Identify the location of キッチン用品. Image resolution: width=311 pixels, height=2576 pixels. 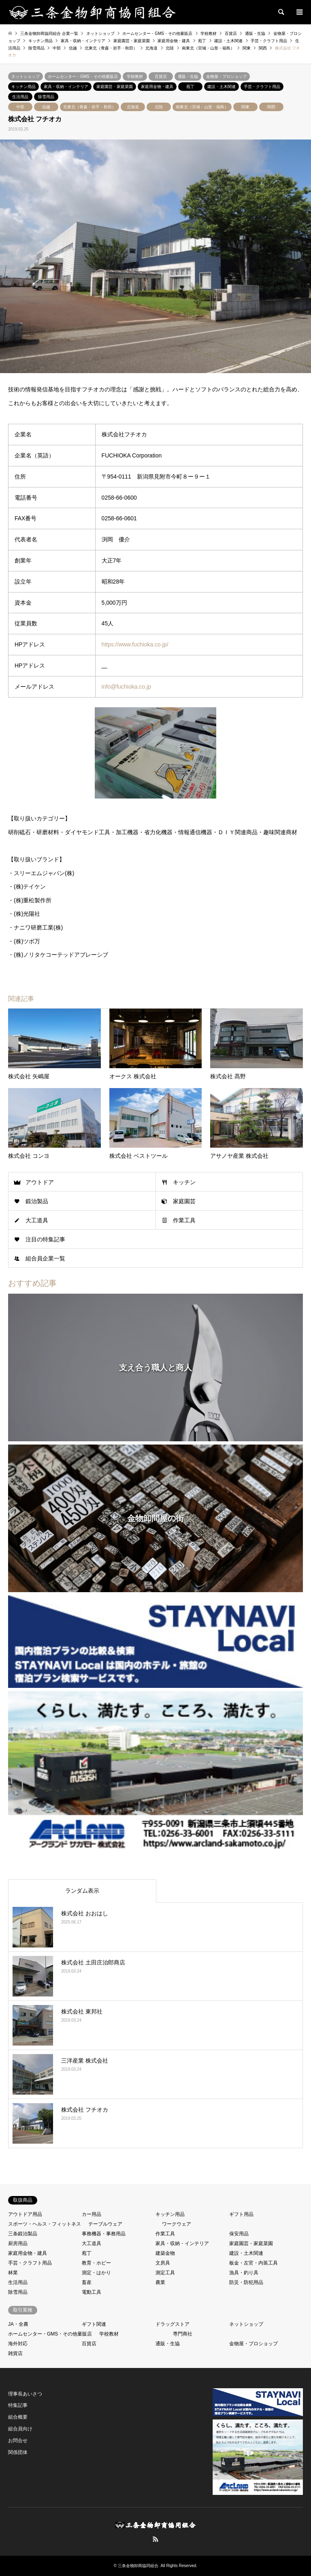
(23, 86).